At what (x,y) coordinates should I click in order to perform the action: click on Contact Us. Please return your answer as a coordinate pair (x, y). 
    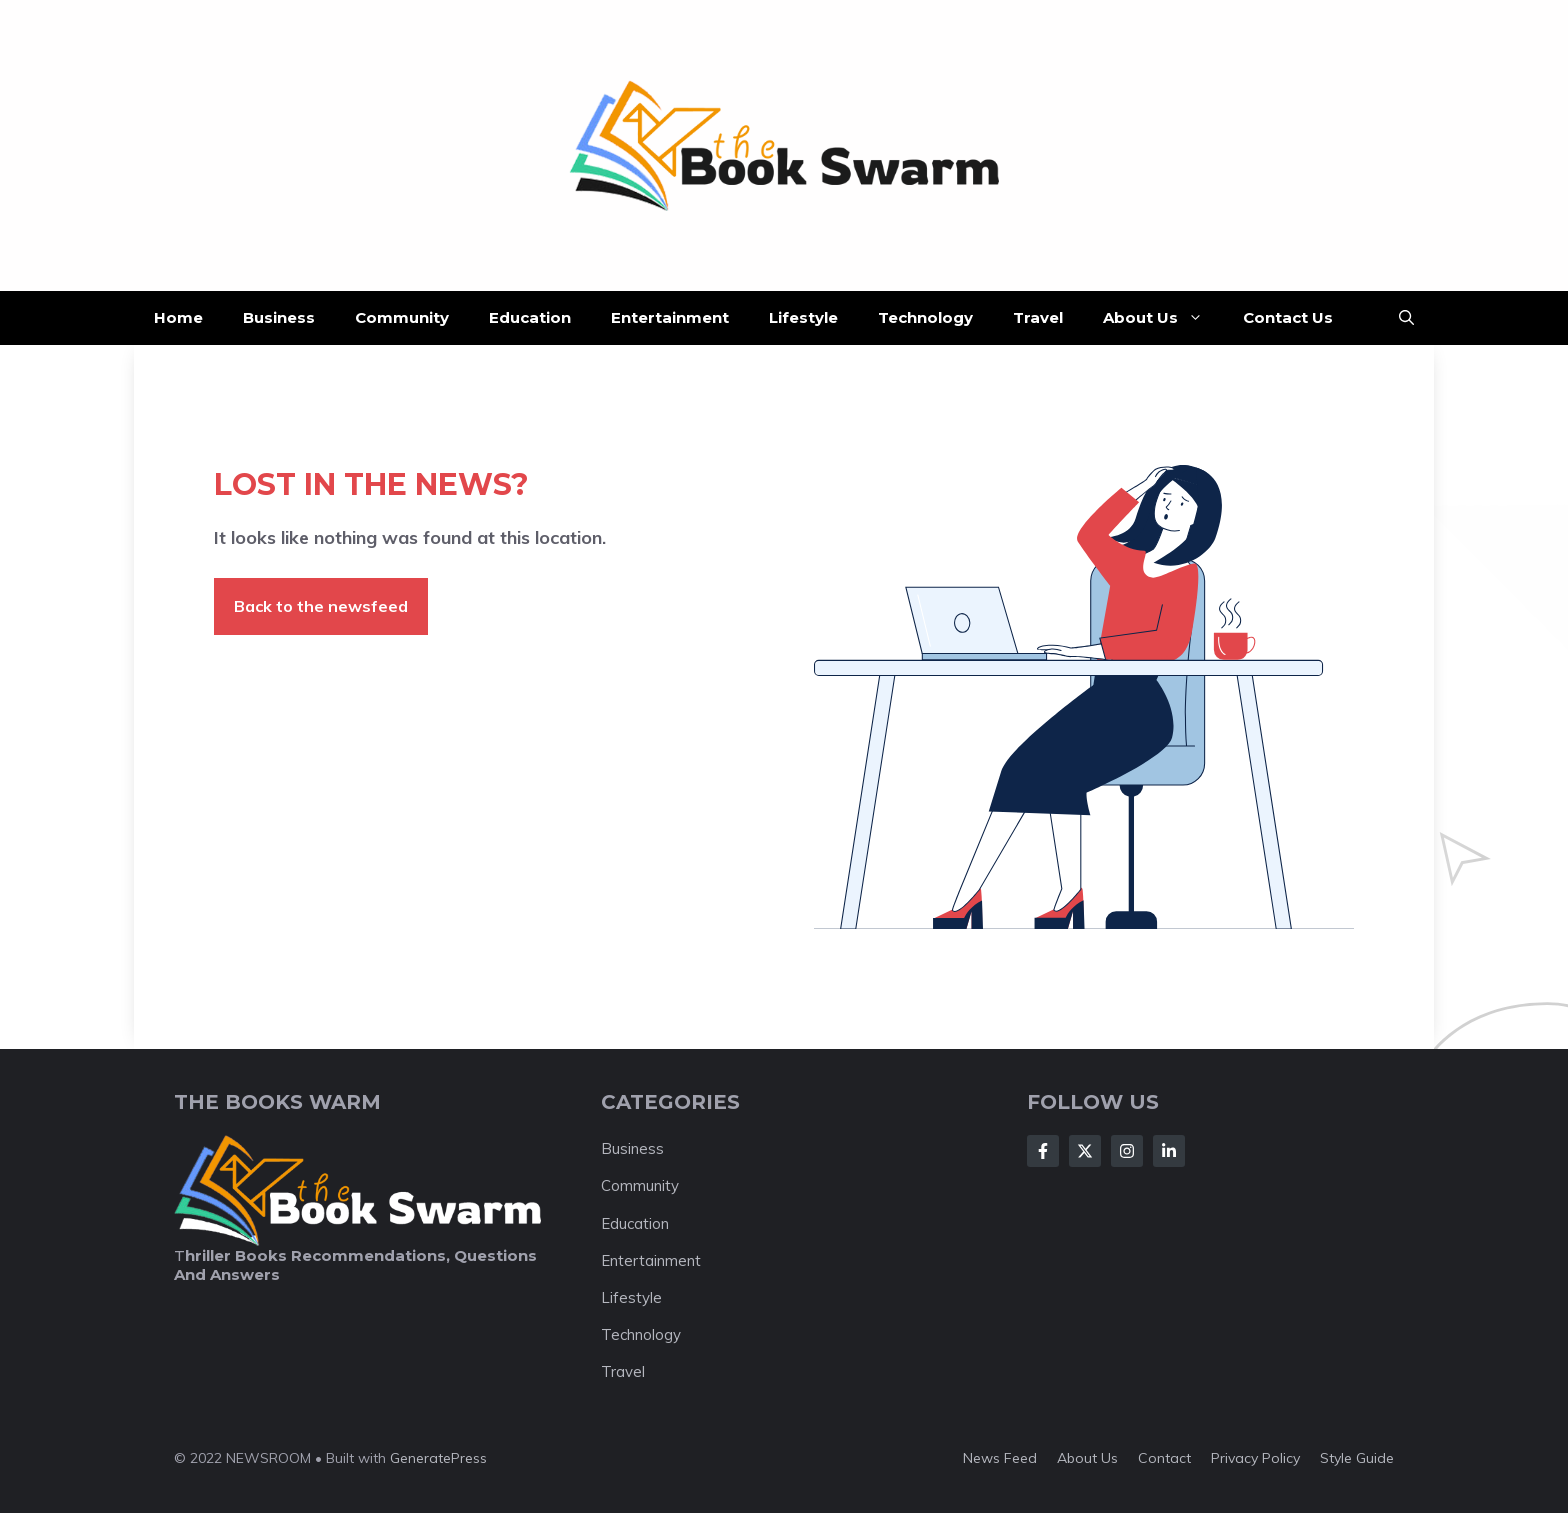
    Looking at the image, I should click on (1288, 317).